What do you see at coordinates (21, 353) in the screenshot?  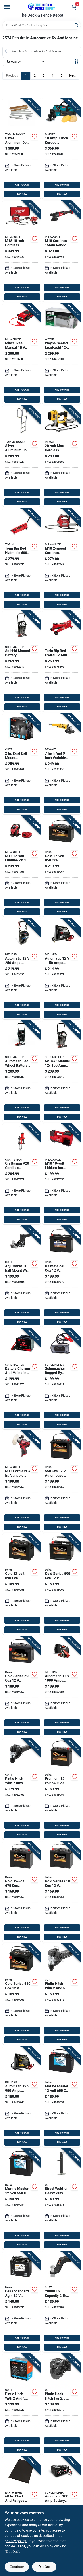 I see `[Go to milwaukee-manual-amps-battery-jump-starter-045242884452 product page]` at bounding box center [21, 353].